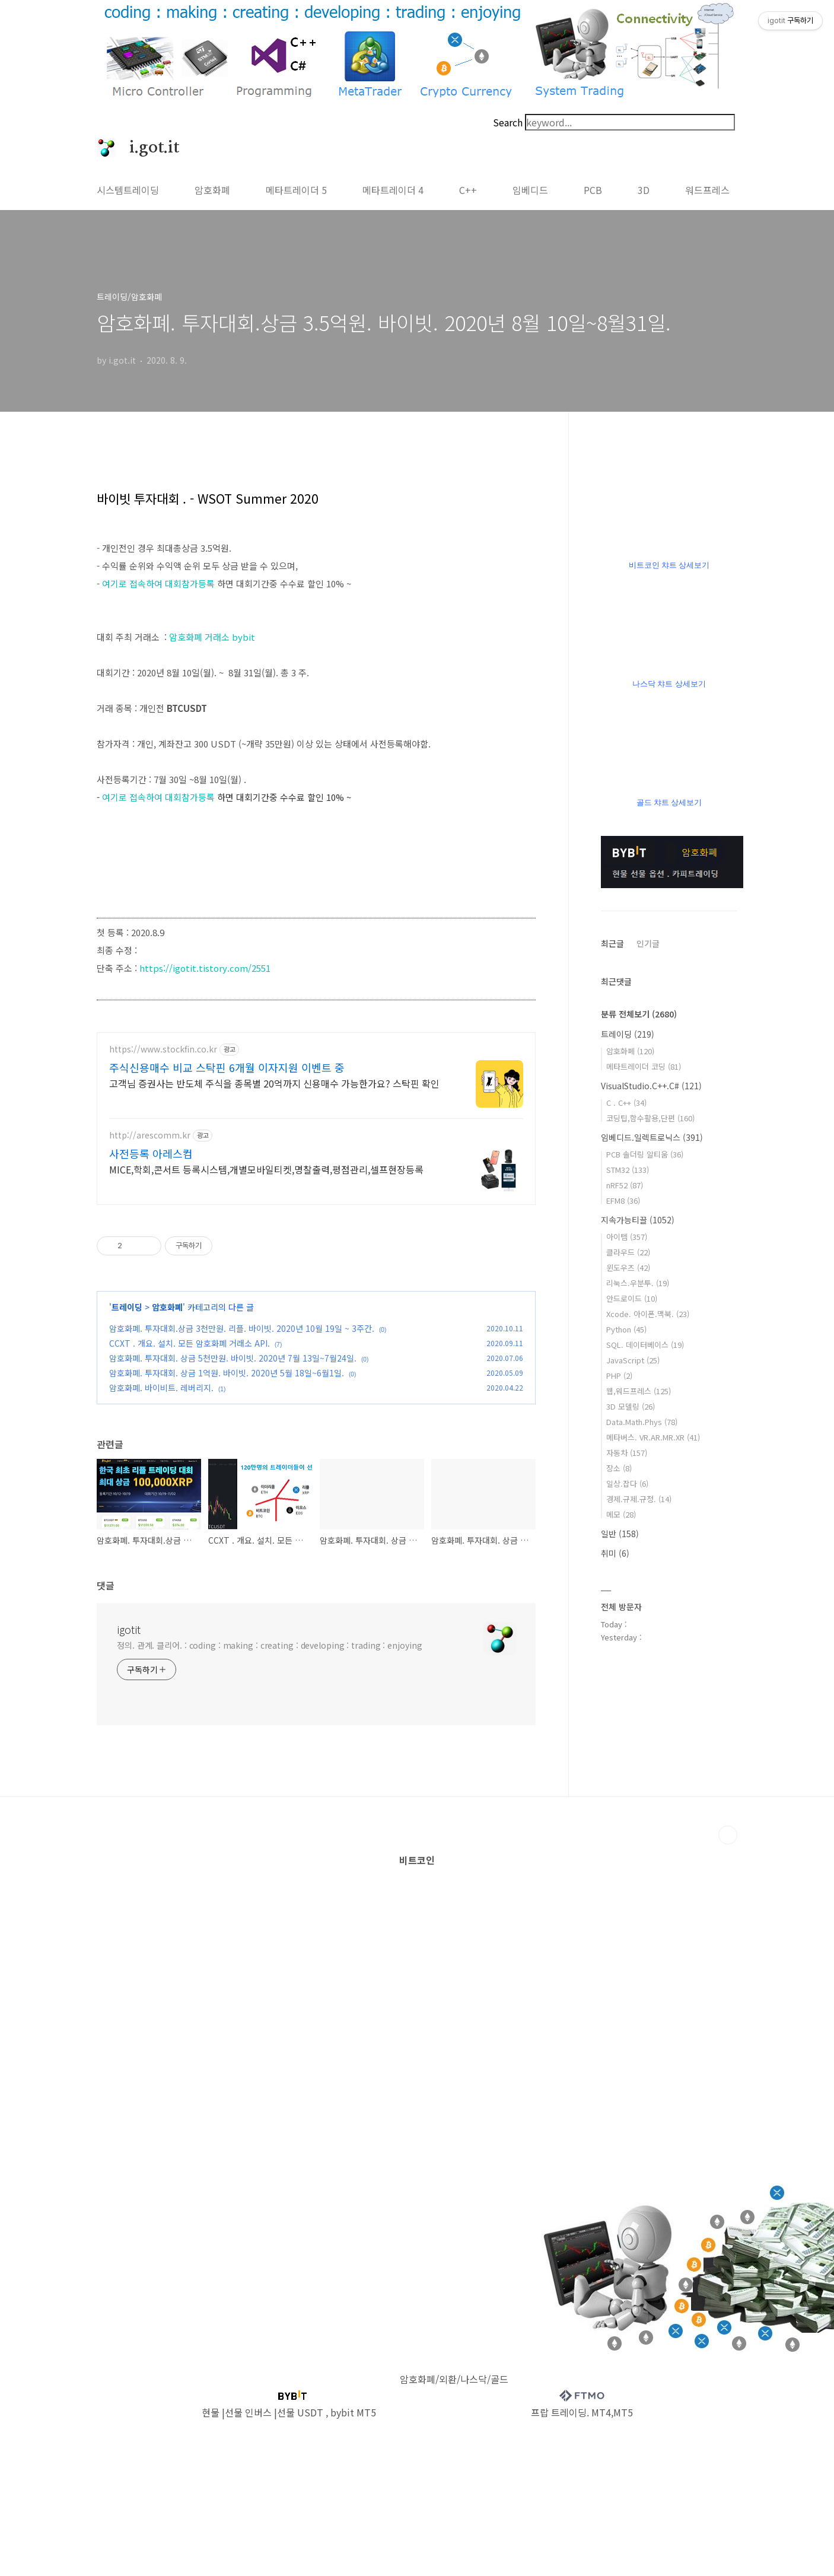 This screenshot has width=834, height=2576. I want to click on 암호화폐, so click(212, 190).